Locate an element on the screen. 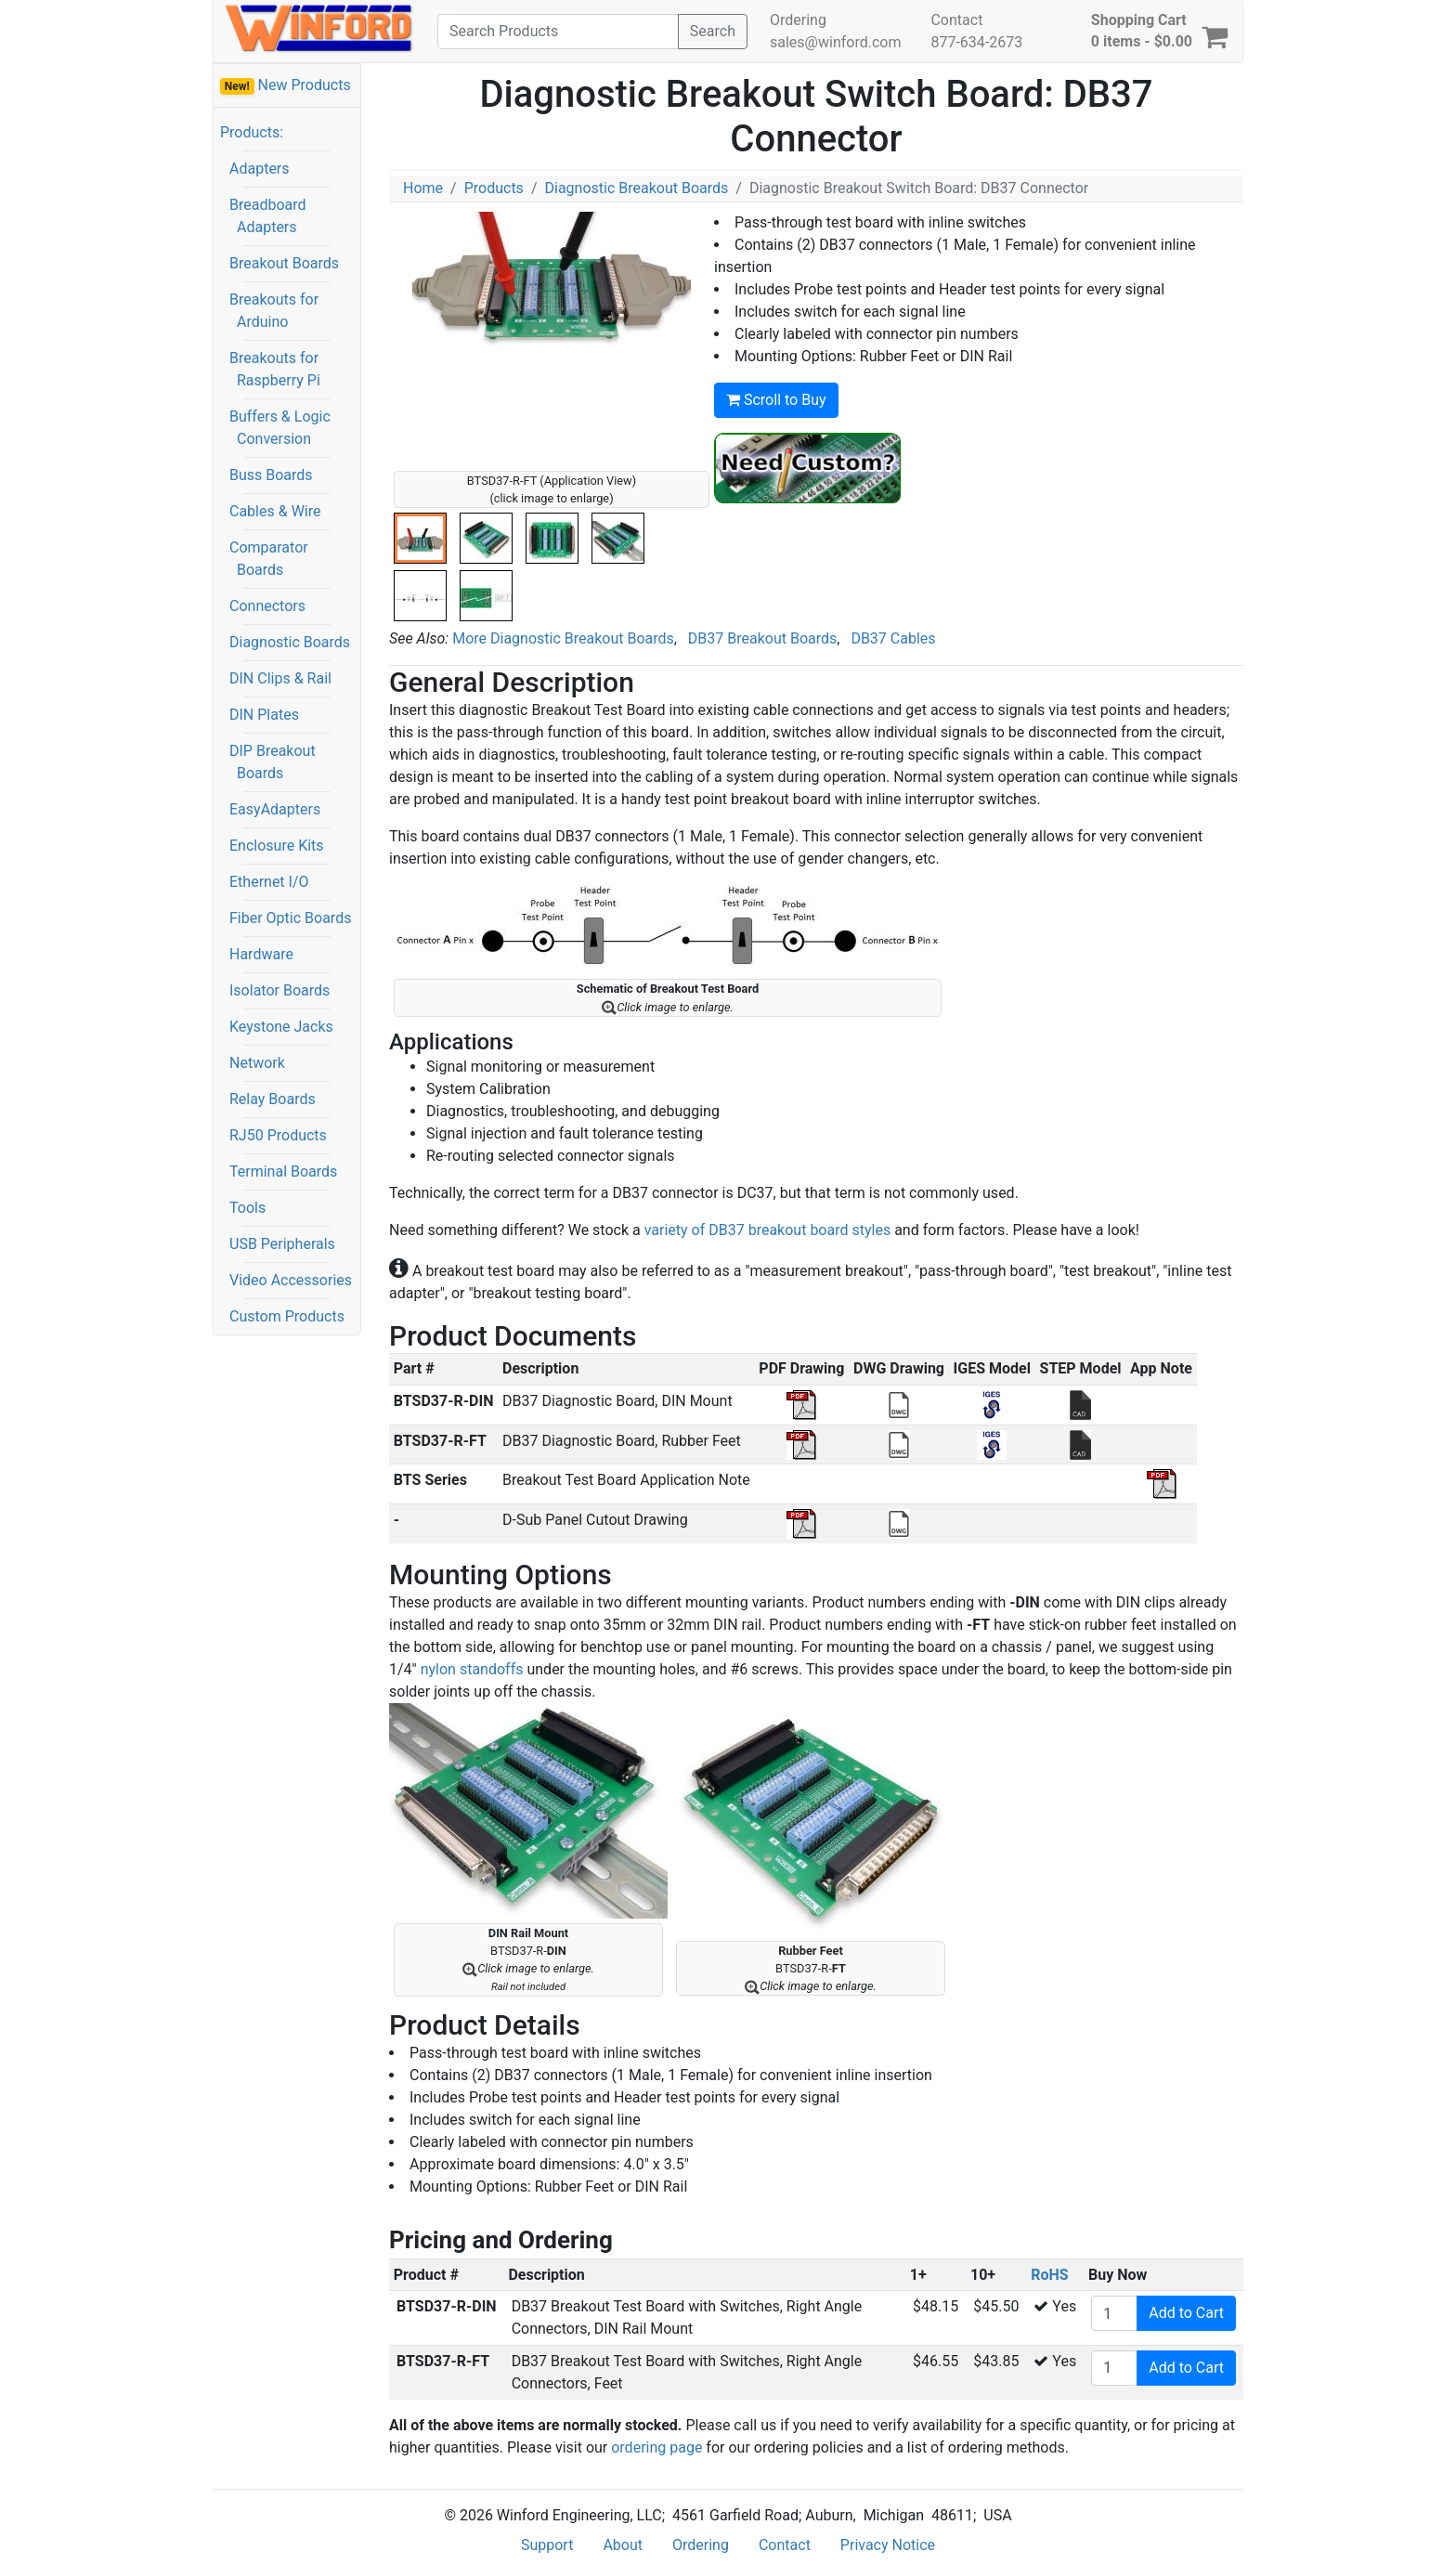 The width and height of the screenshot is (1456, 2564). Contact is located at coordinates (956, 20).